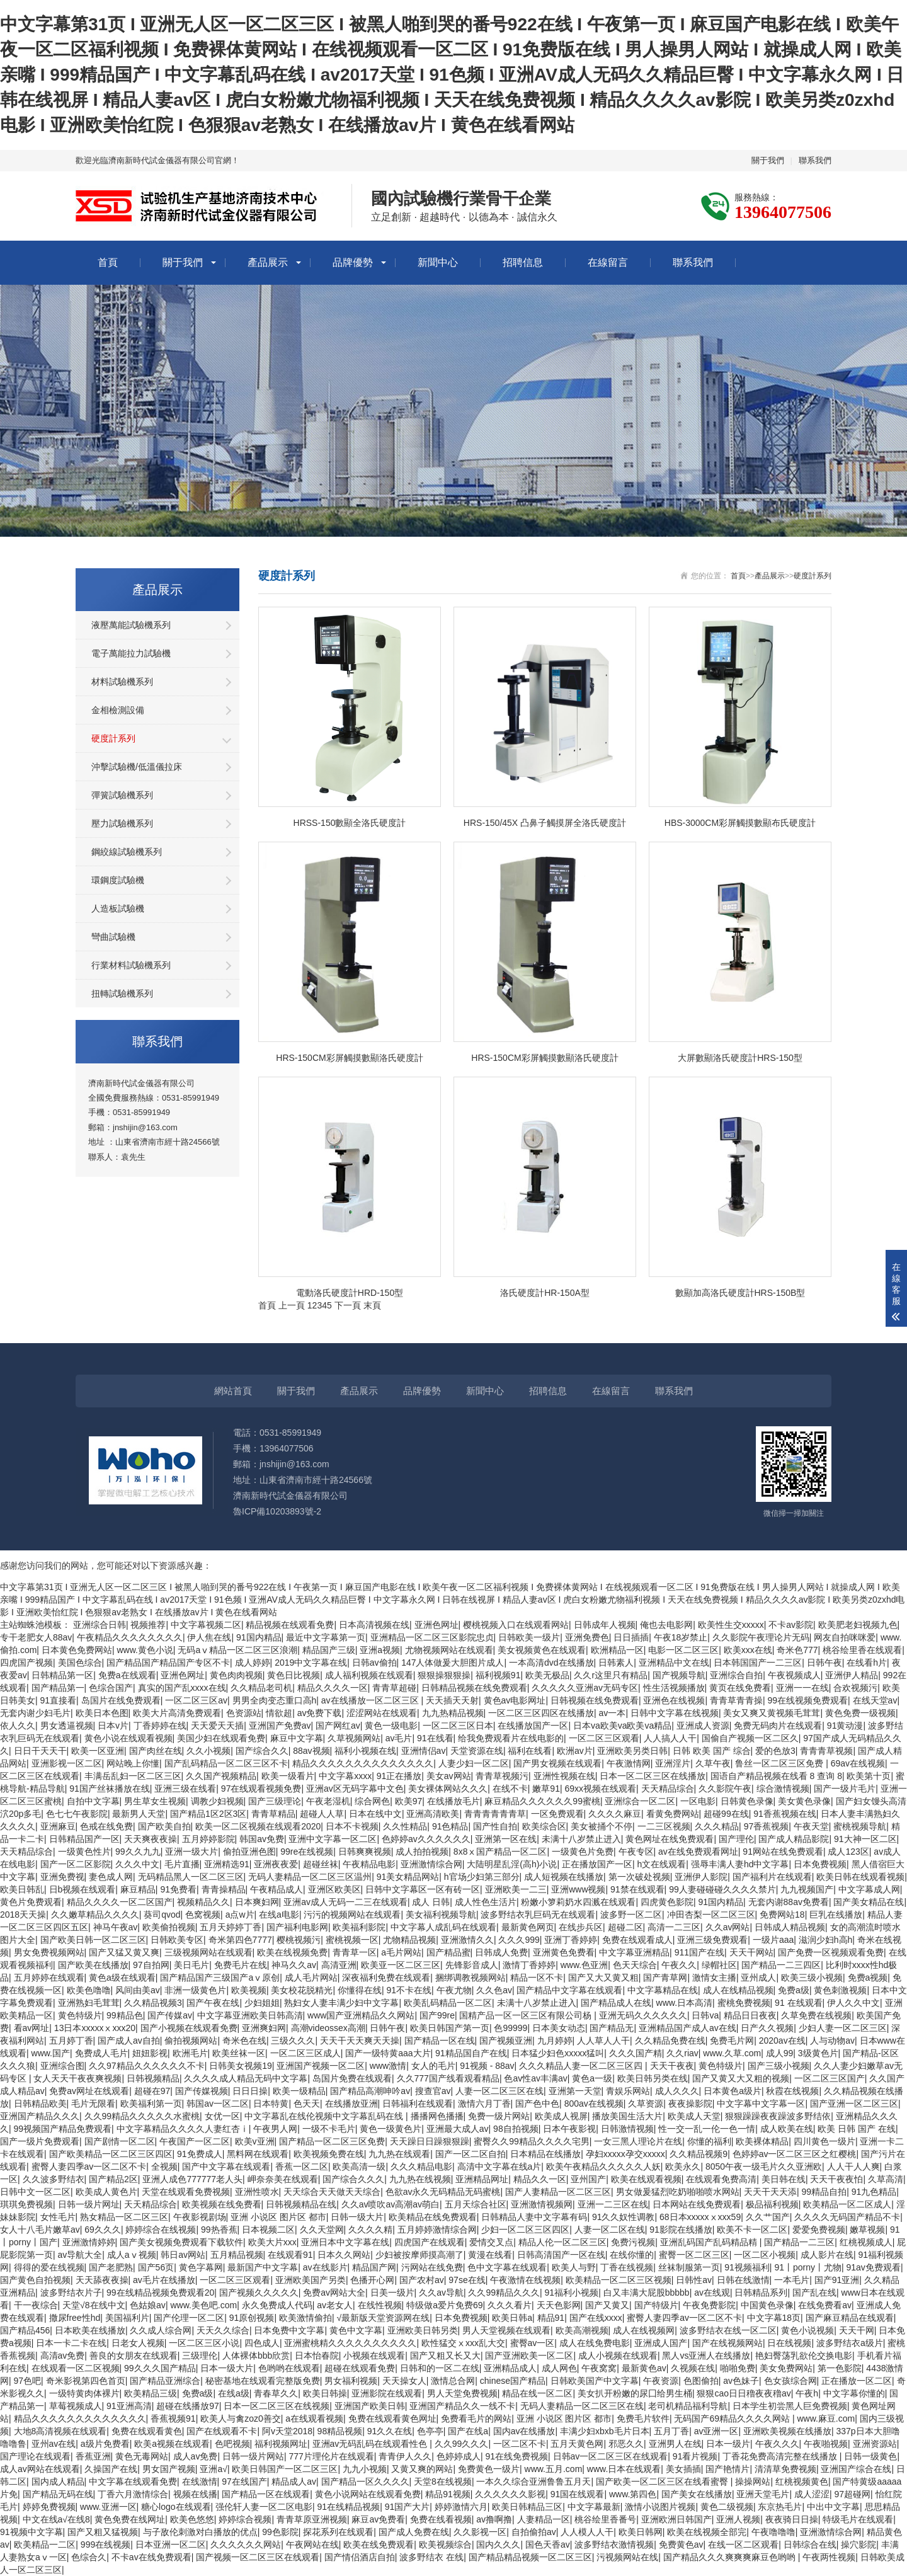 The height and width of the screenshot is (2576, 907). I want to click on 欧美综合区, so click(544, 1826).